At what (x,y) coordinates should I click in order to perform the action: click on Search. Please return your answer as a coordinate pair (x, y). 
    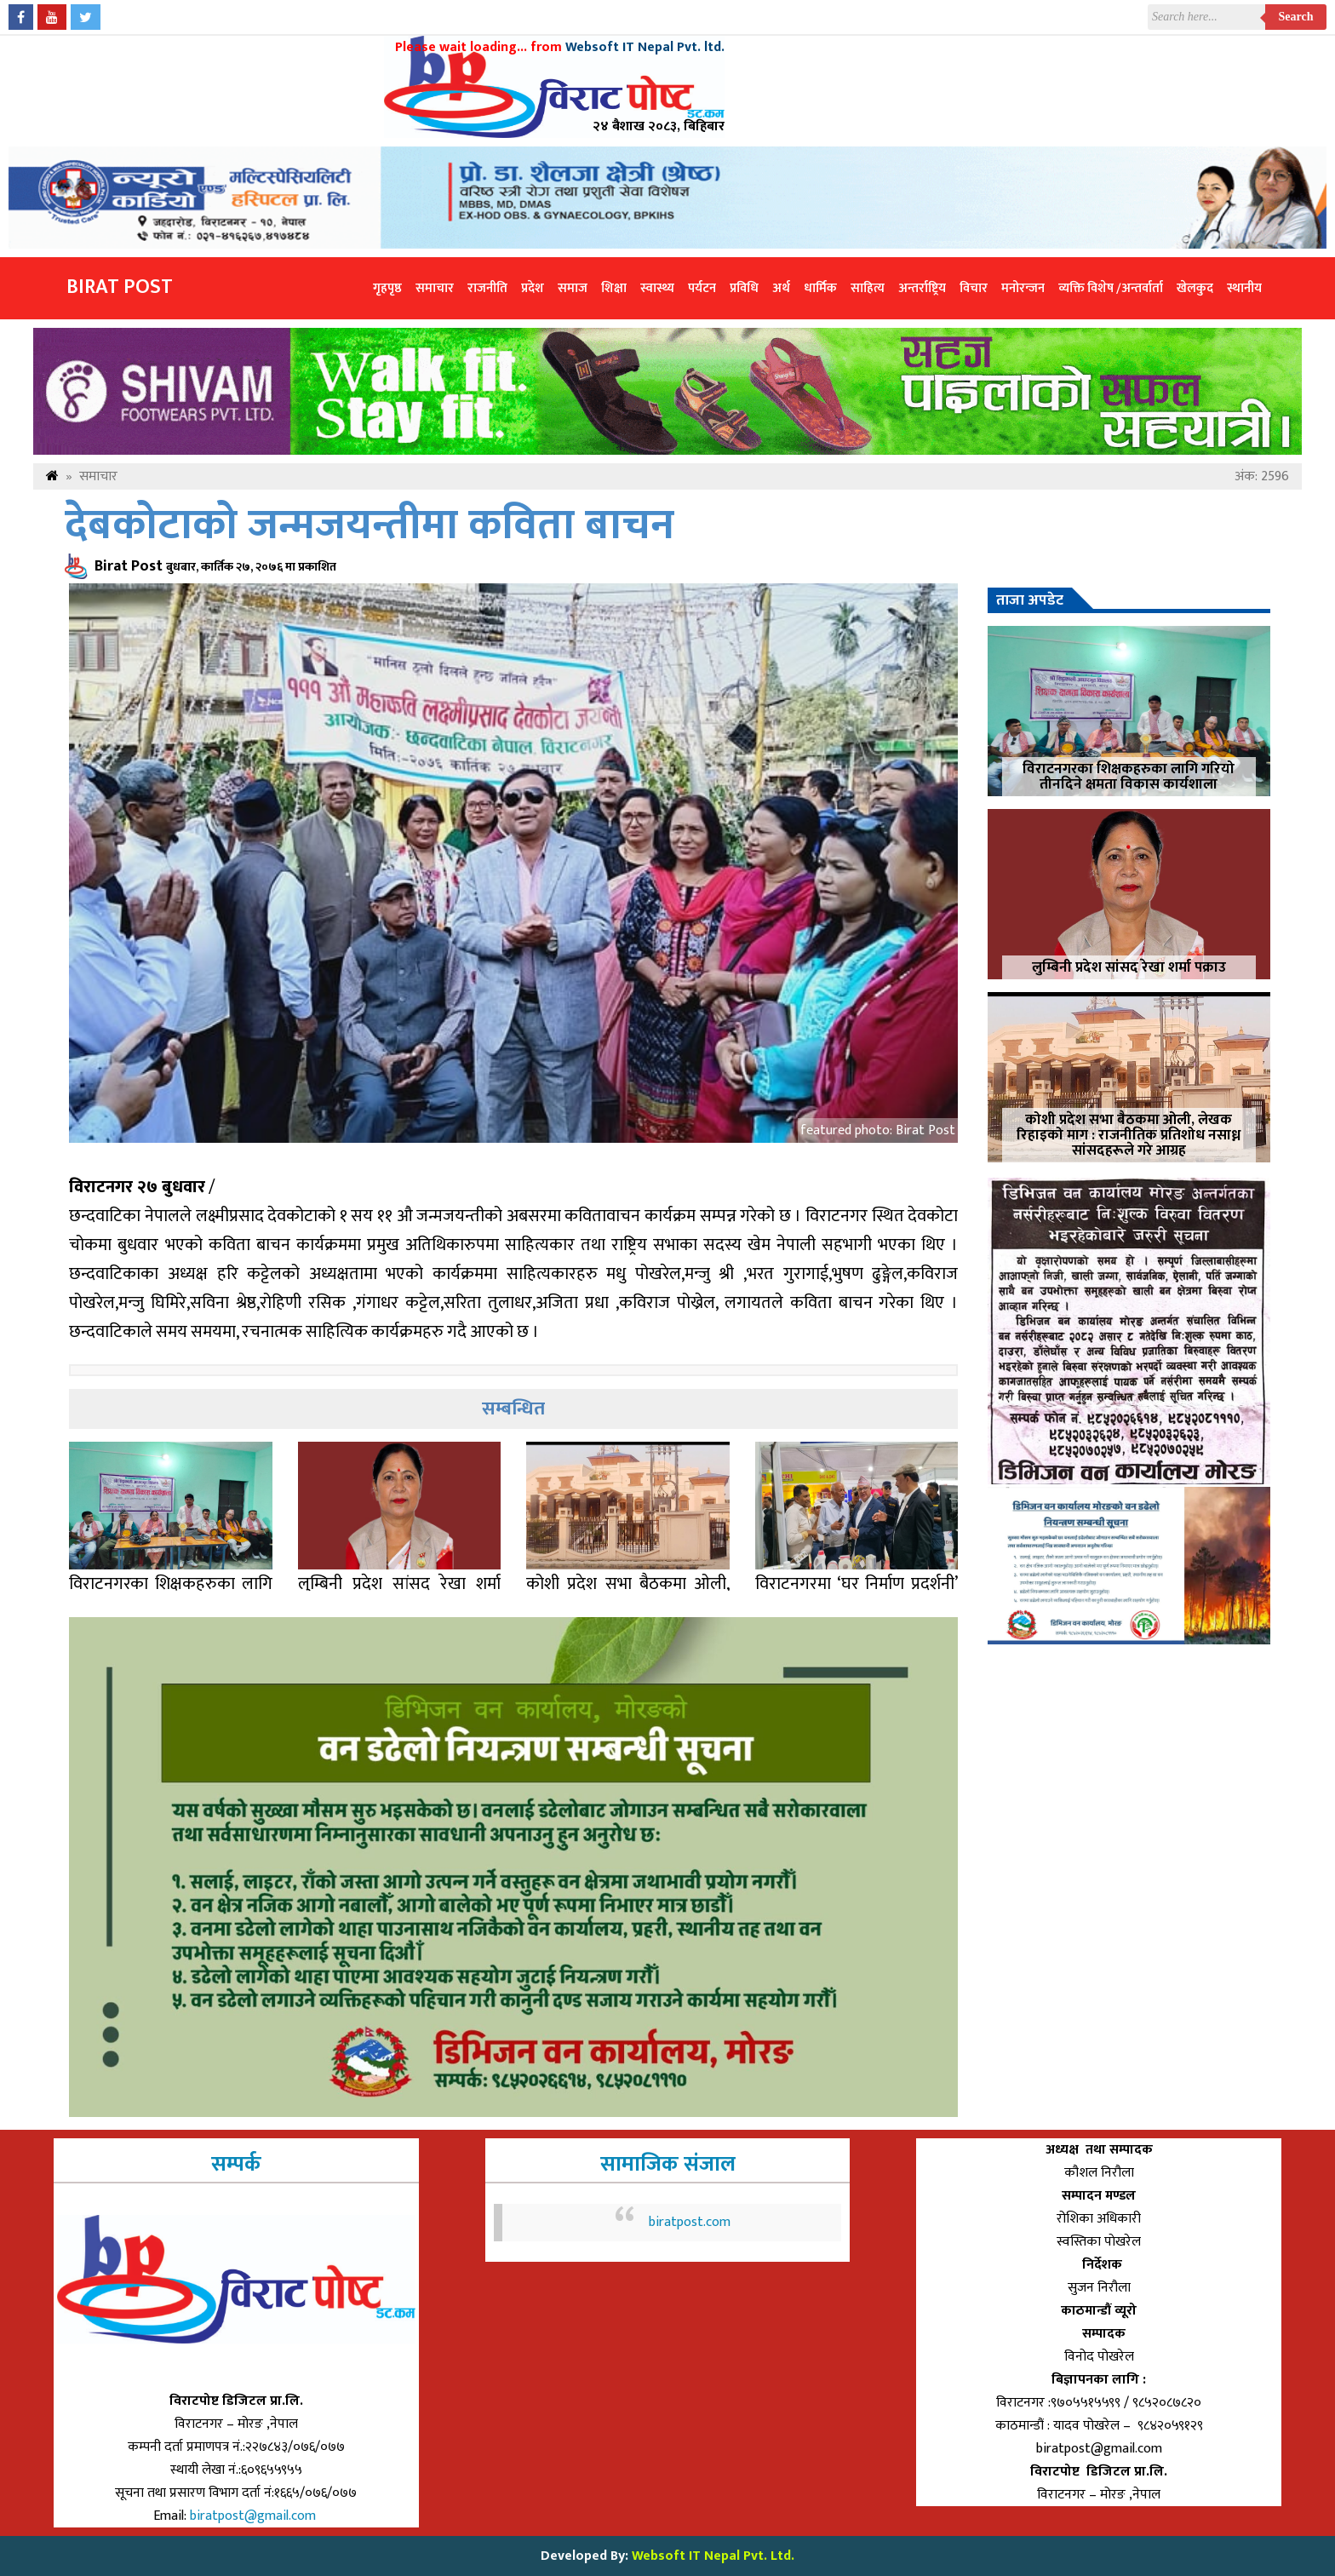
    Looking at the image, I should click on (1296, 16).